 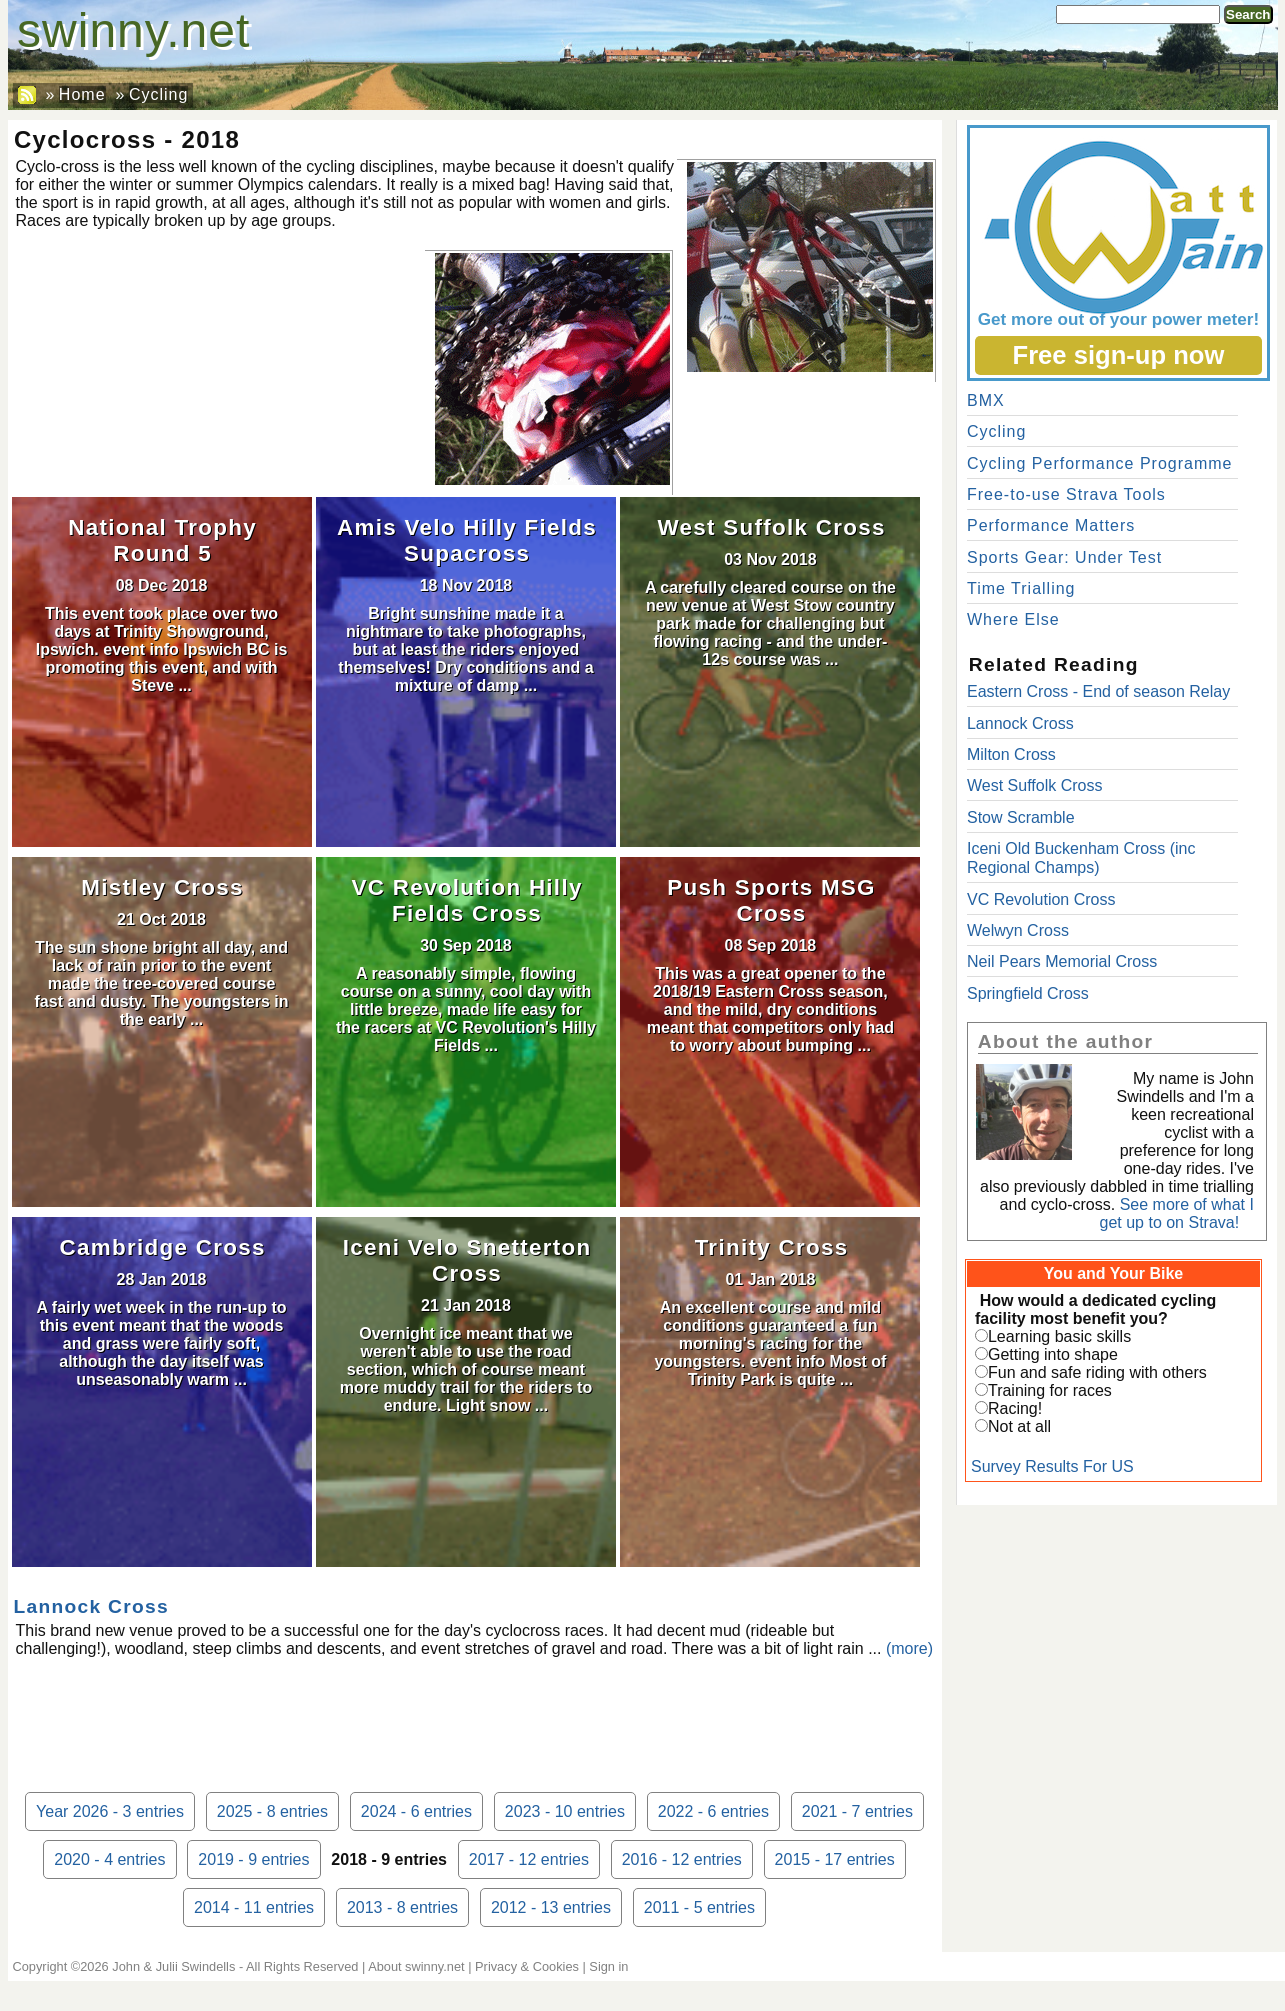 What do you see at coordinates (1064, 557) in the screenshot?
I see `Sports Gear: Under Test` at bounding box center [1064, 557].